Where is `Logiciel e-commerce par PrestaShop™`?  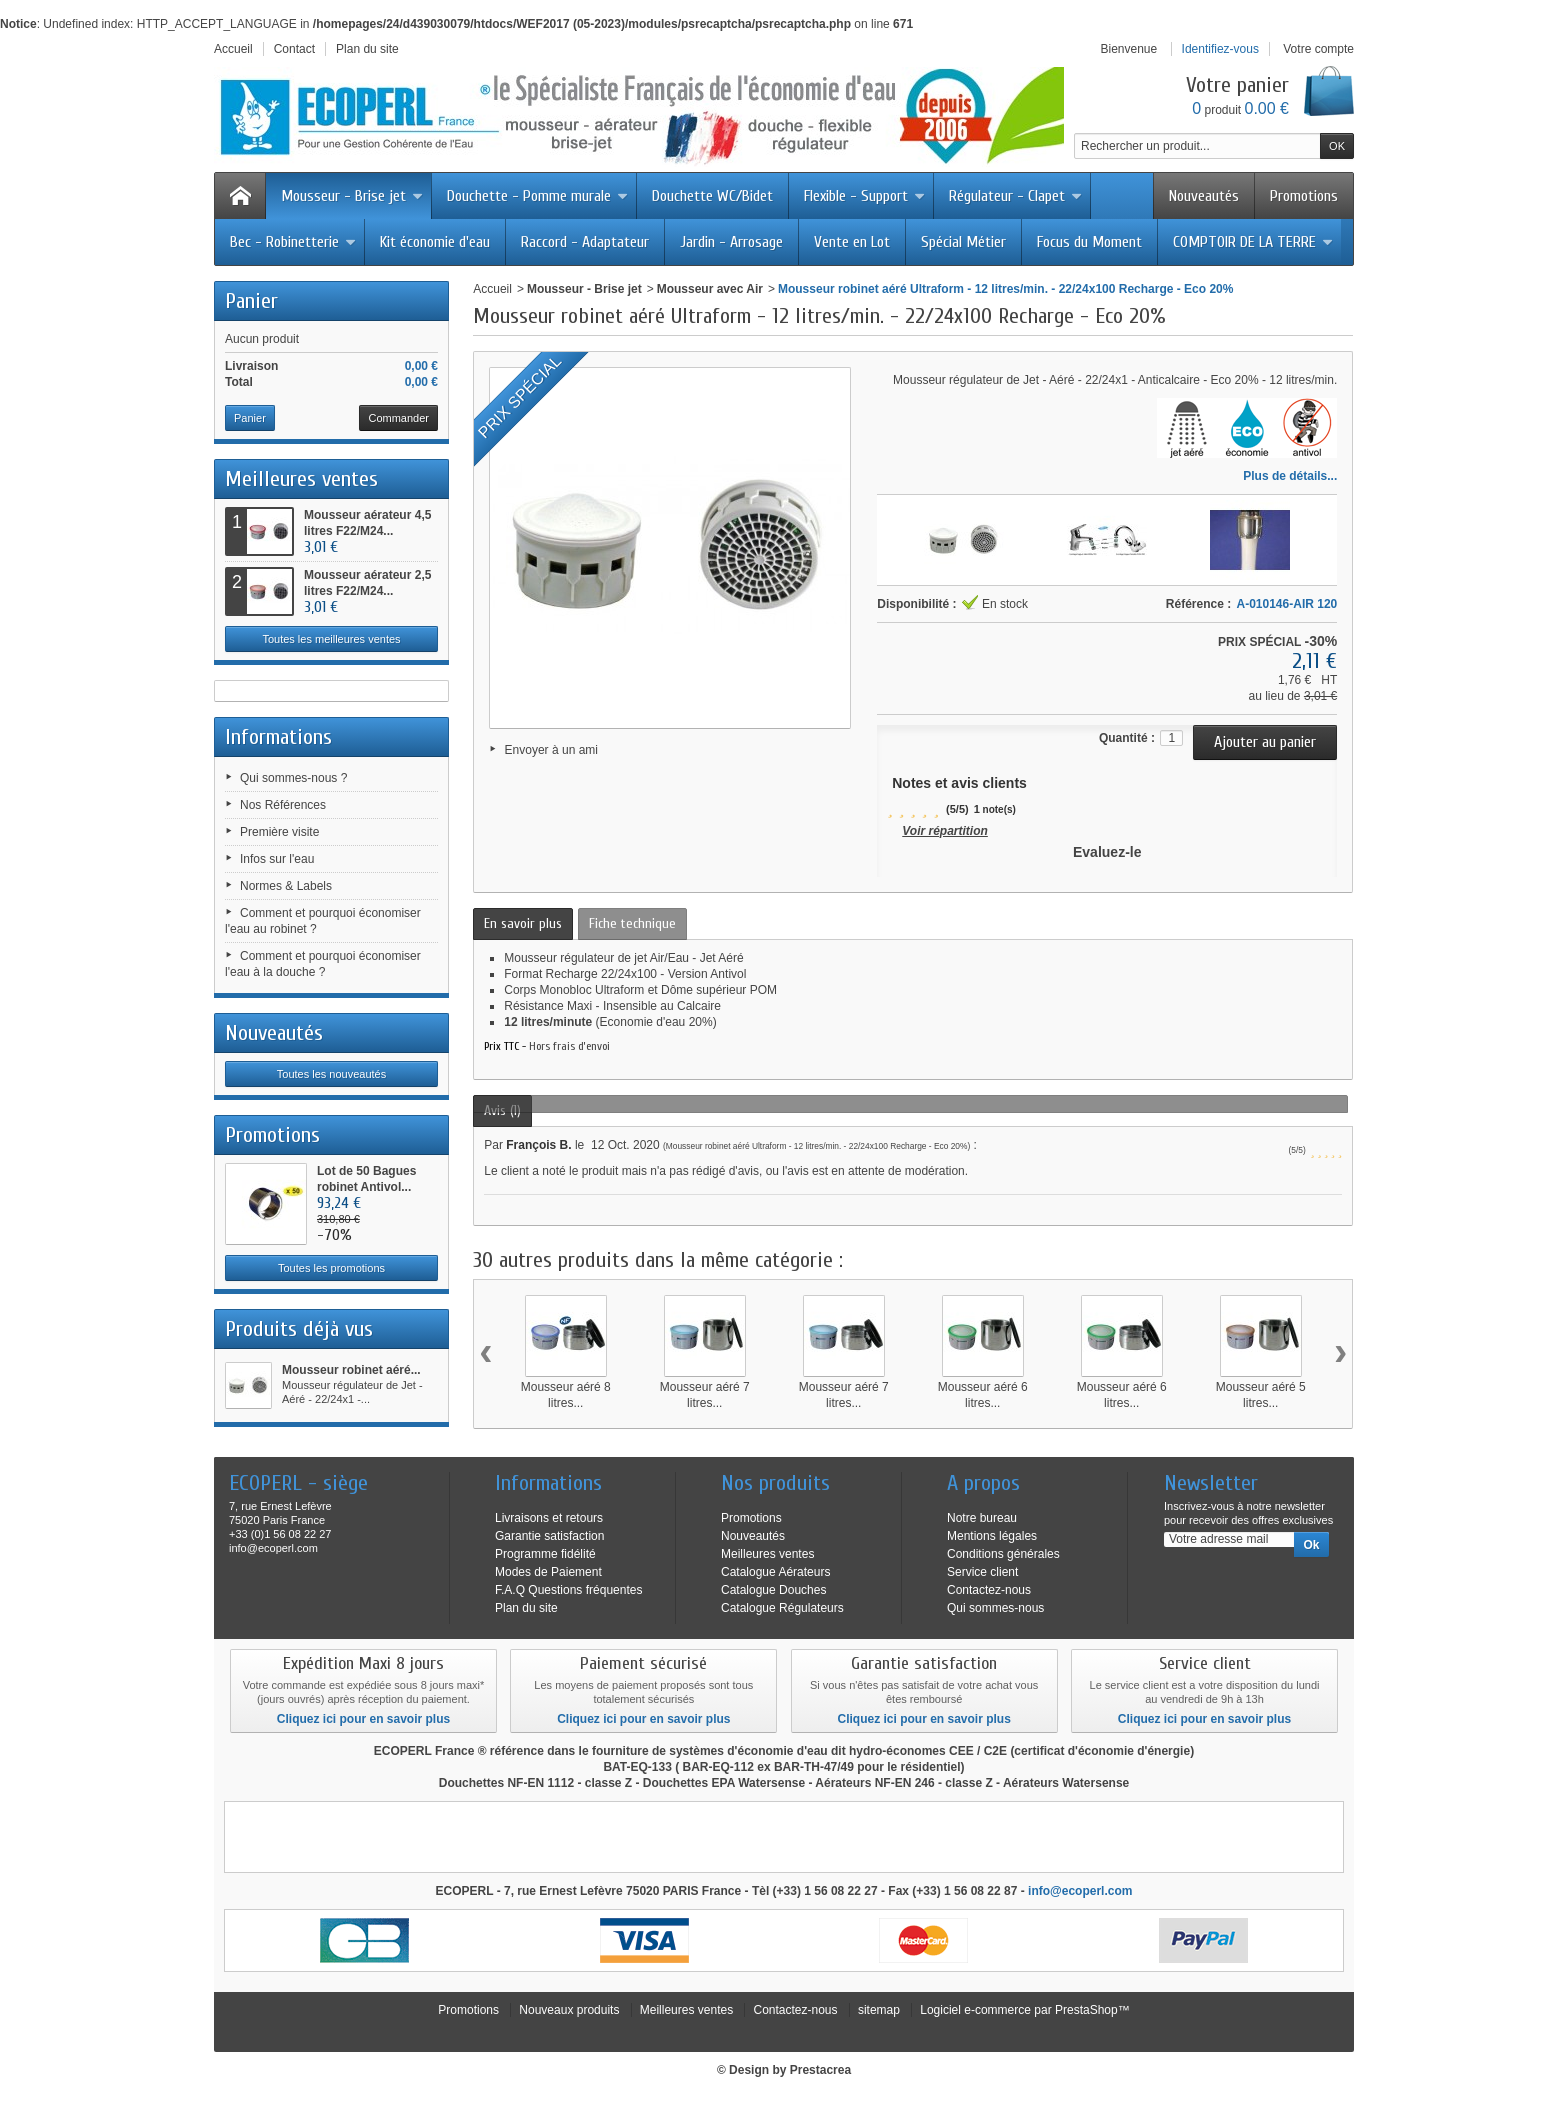 Logiciel e-commerce par PrestaShop™ is located at coordinates (1024, 2010).